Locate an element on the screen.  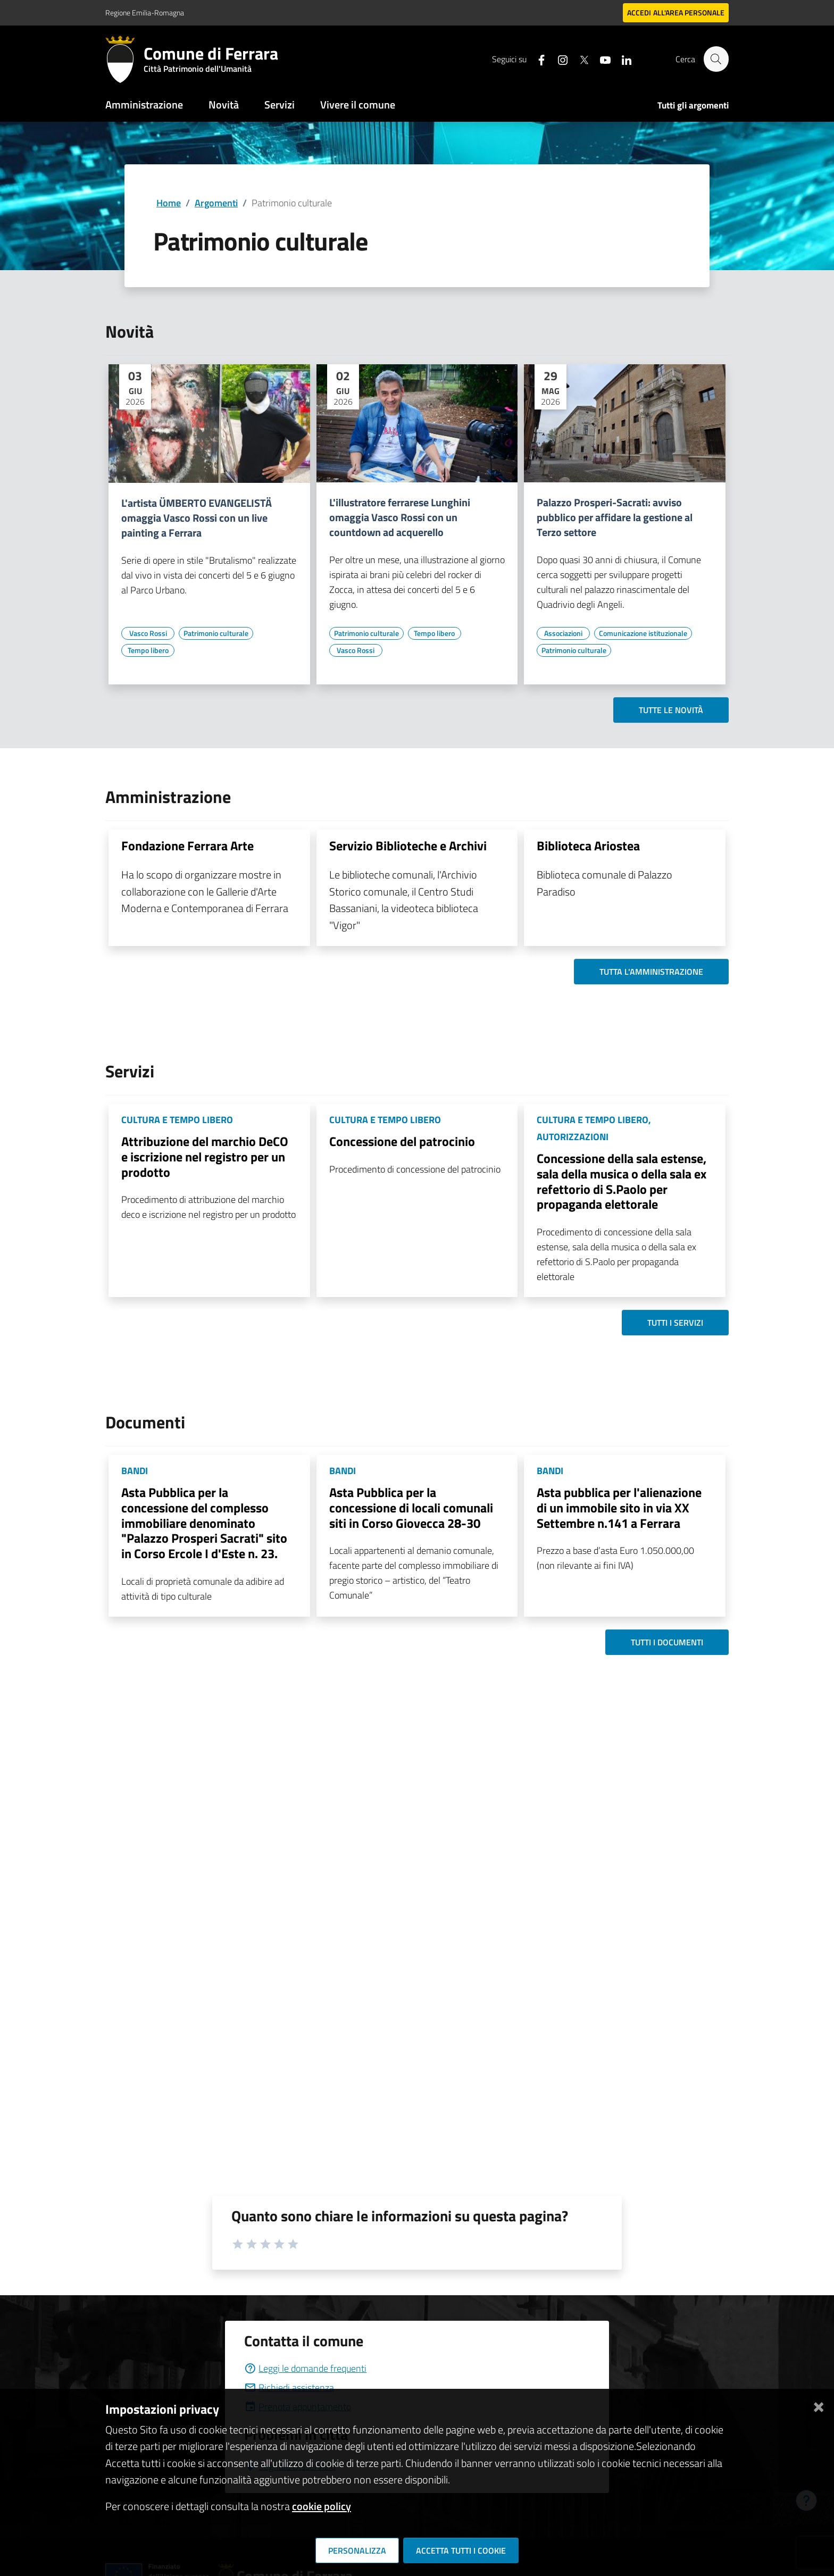
Regione Emilia-Romagna is located at coordinates (144, 12).